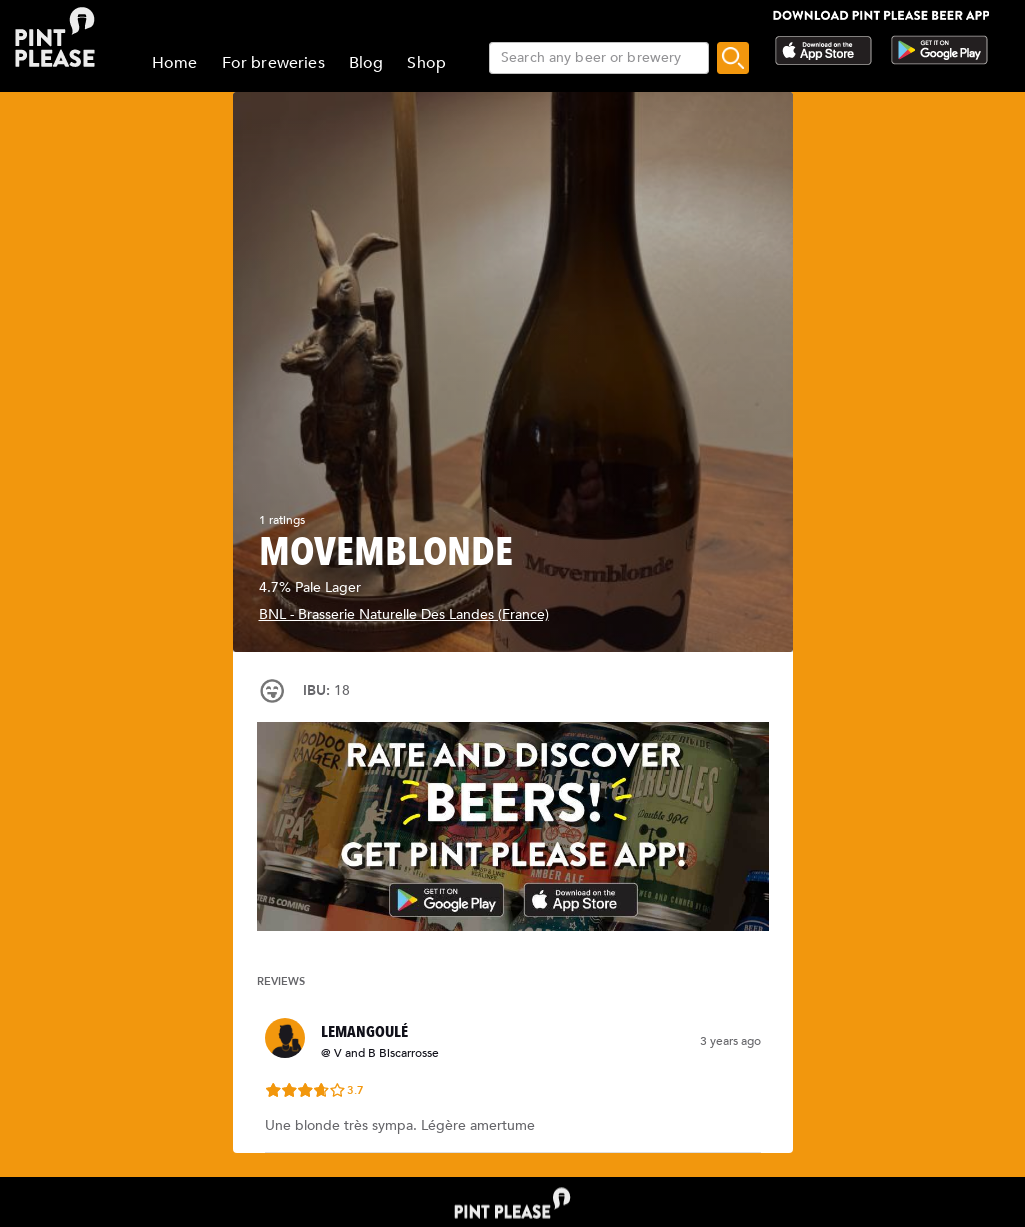  What do you see at coordinates (273, 63) in the screenshot?
I see `For breweries` at bounding box center [273, 63].